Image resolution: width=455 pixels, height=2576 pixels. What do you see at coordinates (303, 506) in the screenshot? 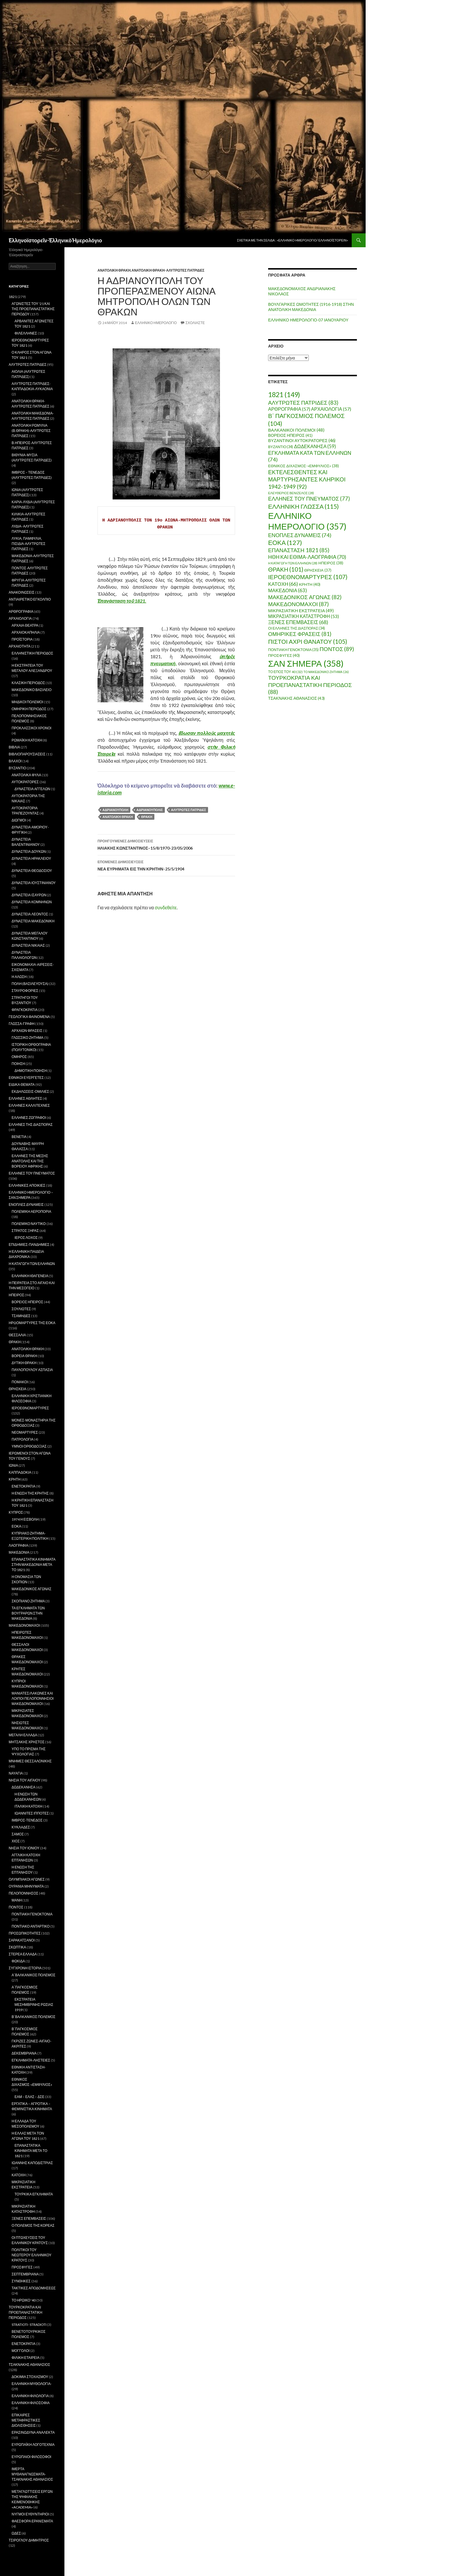
I see `ΕΛΛΗΝΙΚΗ ΓΛΩΣΣΑ [ΕΛΛΗΝΙΚΗ ΓΛΩΣΣΑ (115 στοιχεία)]` at bounding box center [303, 506].